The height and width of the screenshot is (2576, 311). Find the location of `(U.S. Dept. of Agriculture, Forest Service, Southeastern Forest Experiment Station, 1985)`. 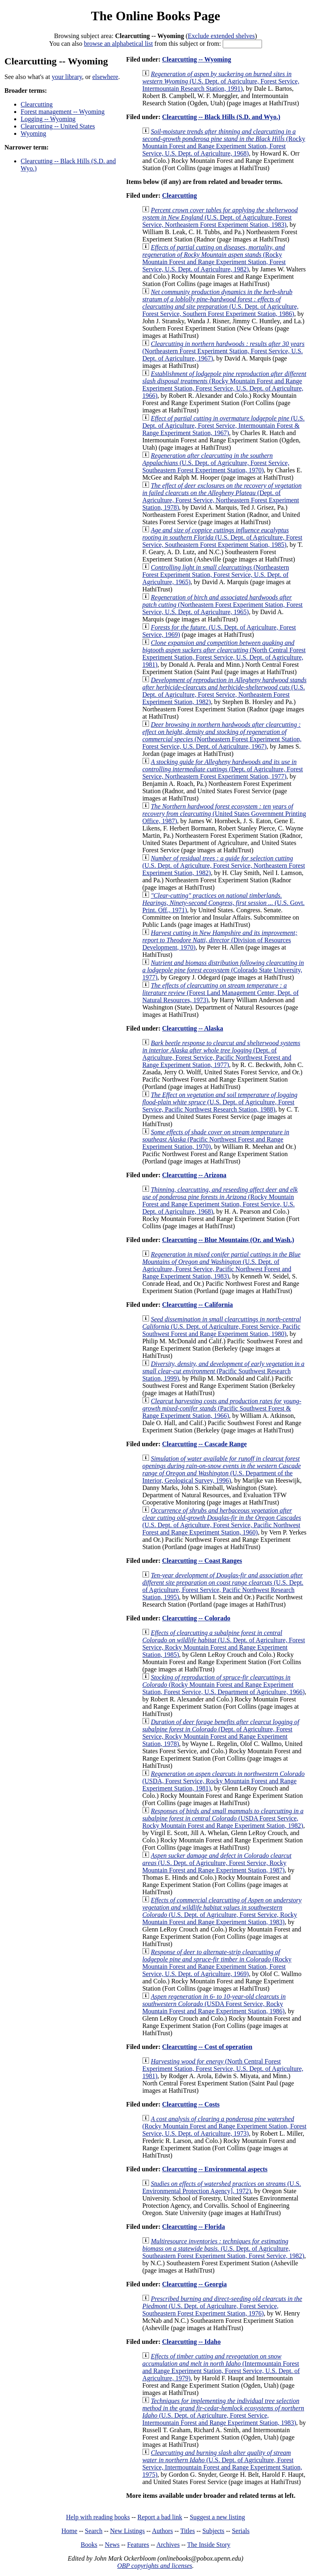

(U.S. Dept. of Agriculture, Forest Service, Southeastern Forest Experiment Station, 1985) is located at coordinates (222, 537).